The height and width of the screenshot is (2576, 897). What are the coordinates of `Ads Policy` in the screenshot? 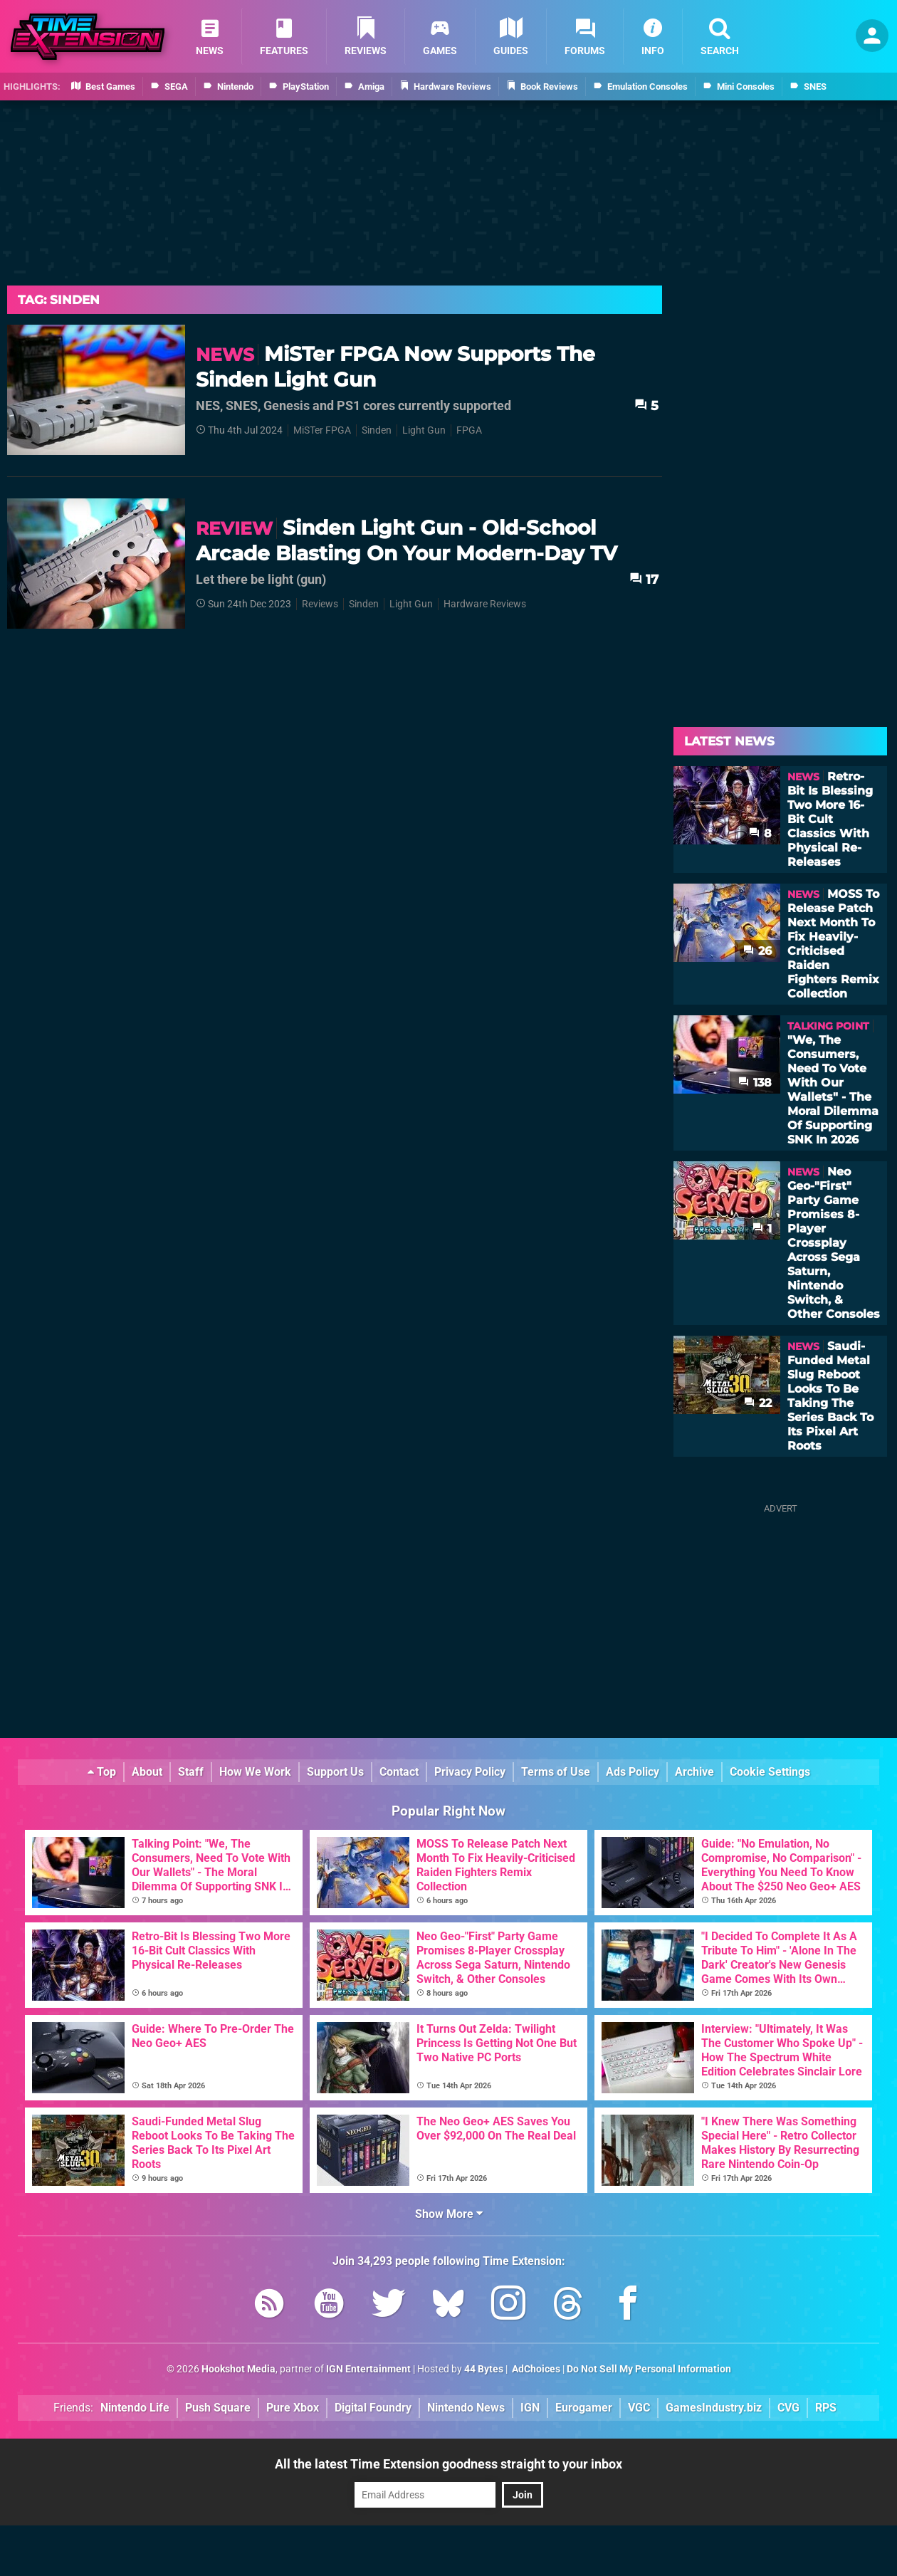 It's located at (632, 1772).